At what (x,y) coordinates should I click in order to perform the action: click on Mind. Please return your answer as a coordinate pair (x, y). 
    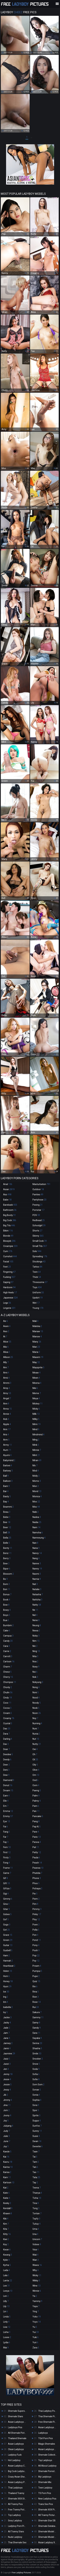
    Looking at the image, I should click on (35, 1429).